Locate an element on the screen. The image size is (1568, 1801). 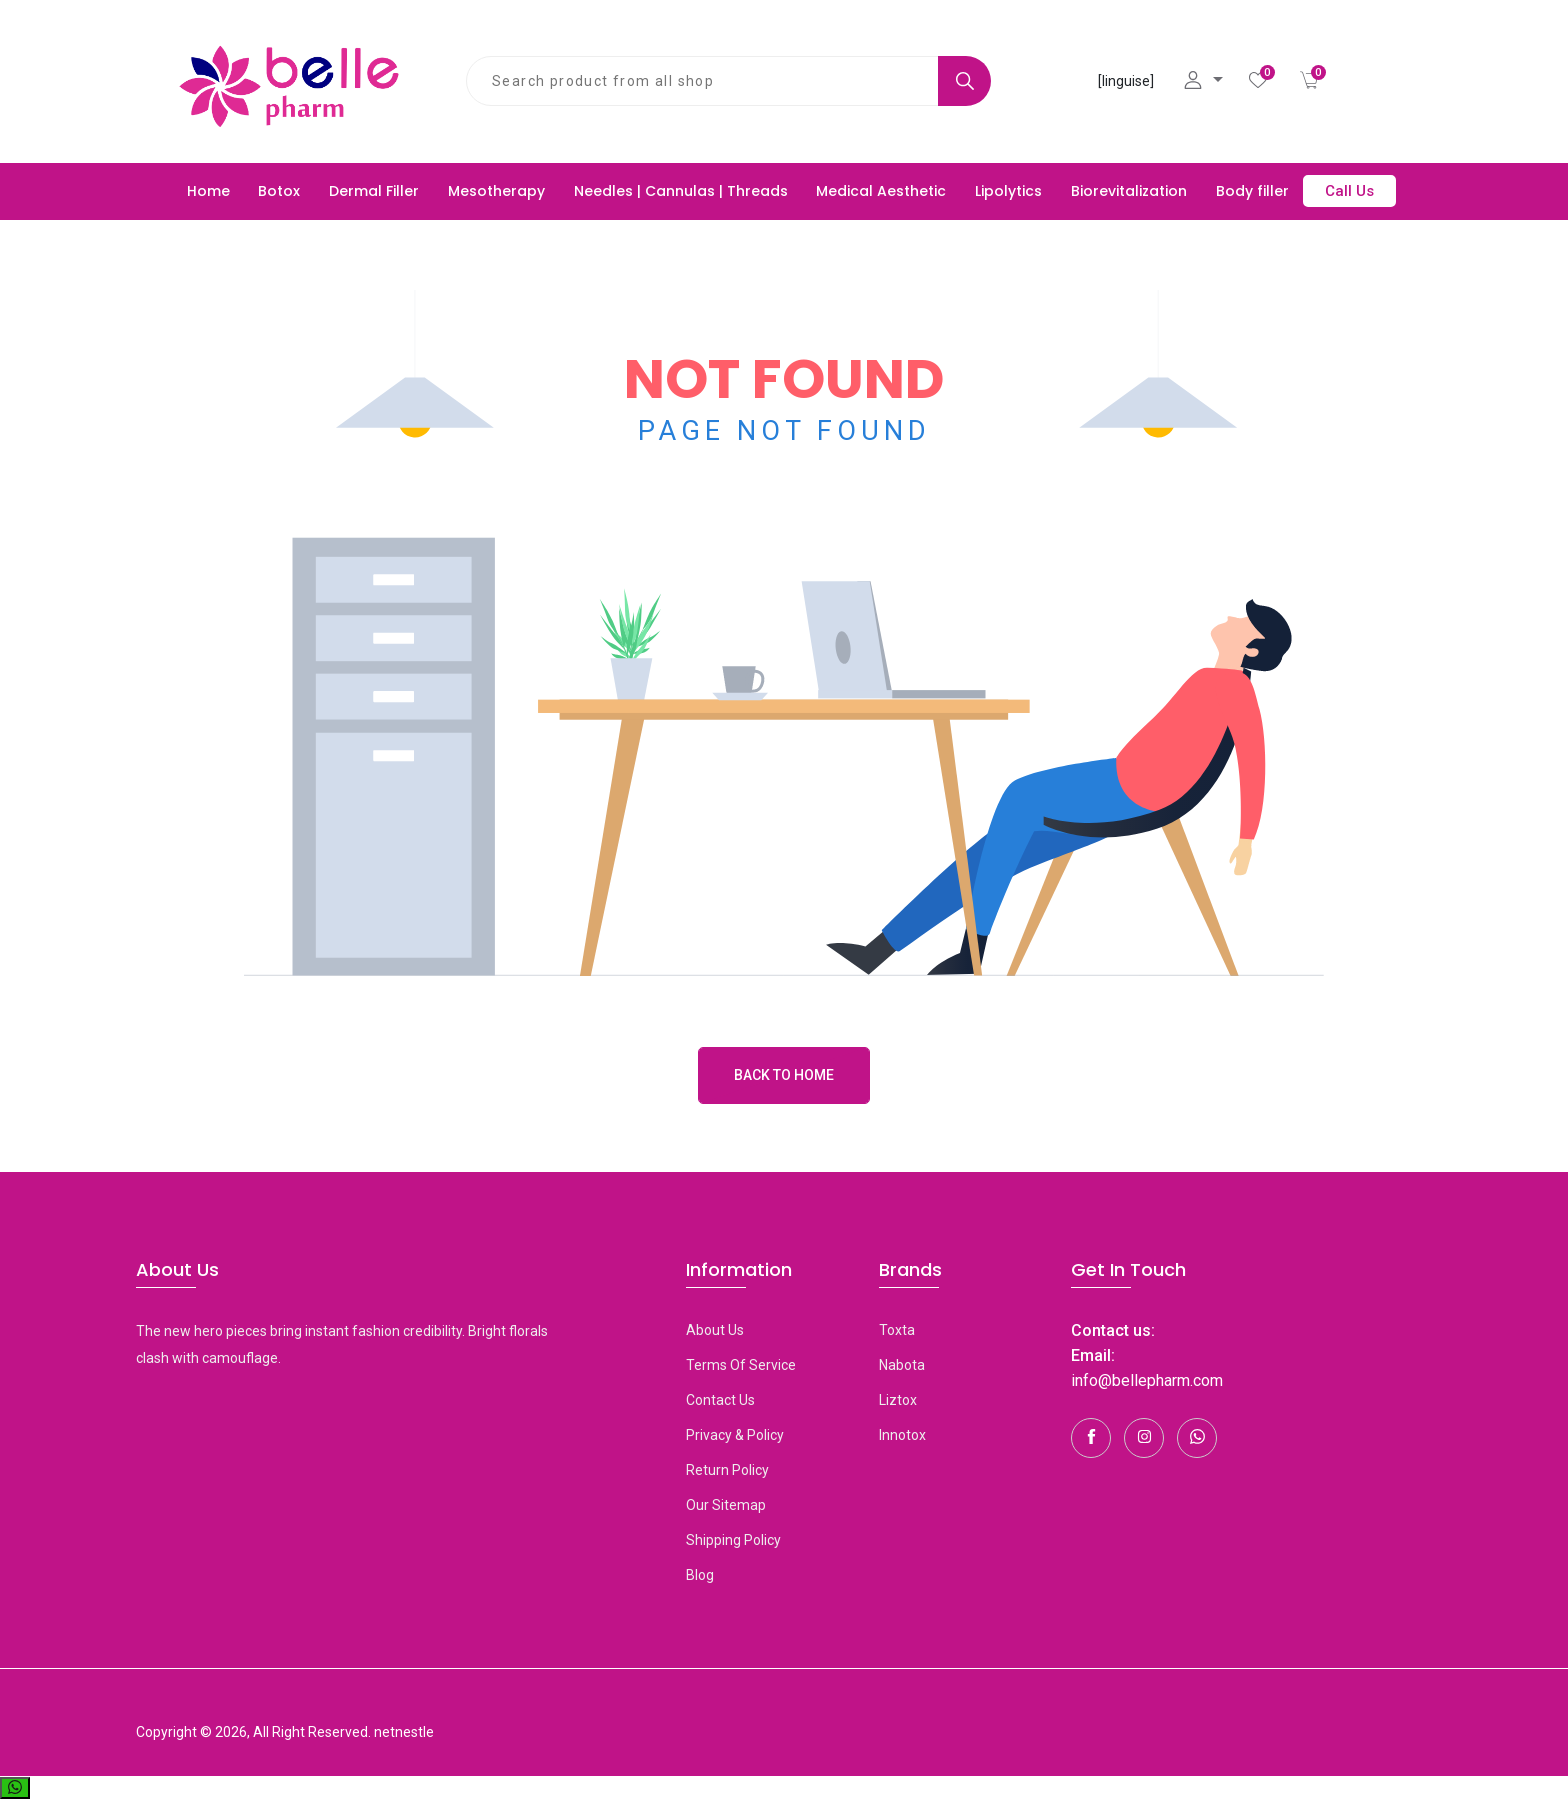
Medical Aesthetic [button] is located at coordinates (881, 191).